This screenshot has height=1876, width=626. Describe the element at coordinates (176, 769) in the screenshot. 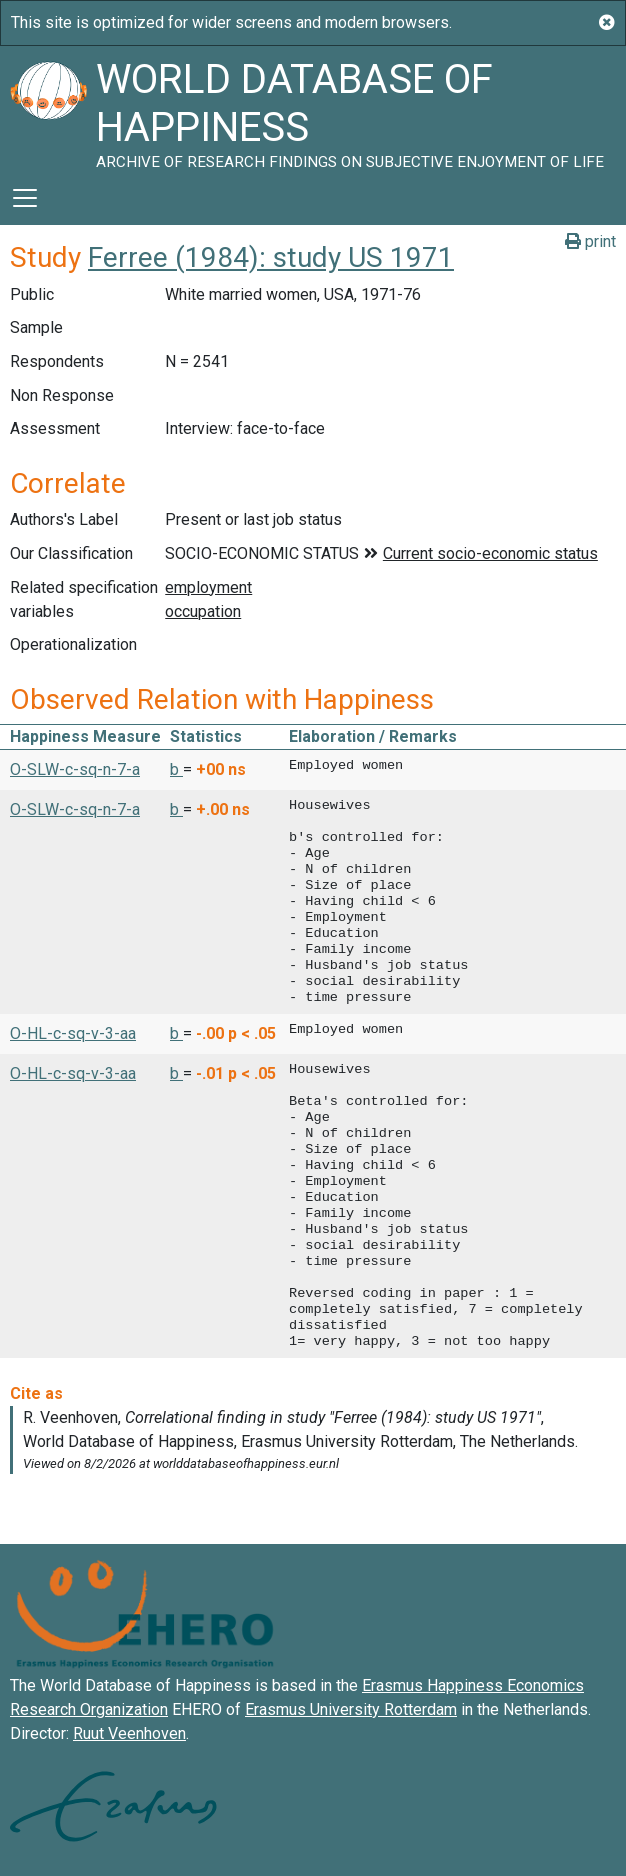

I see `b [button]` at that location.